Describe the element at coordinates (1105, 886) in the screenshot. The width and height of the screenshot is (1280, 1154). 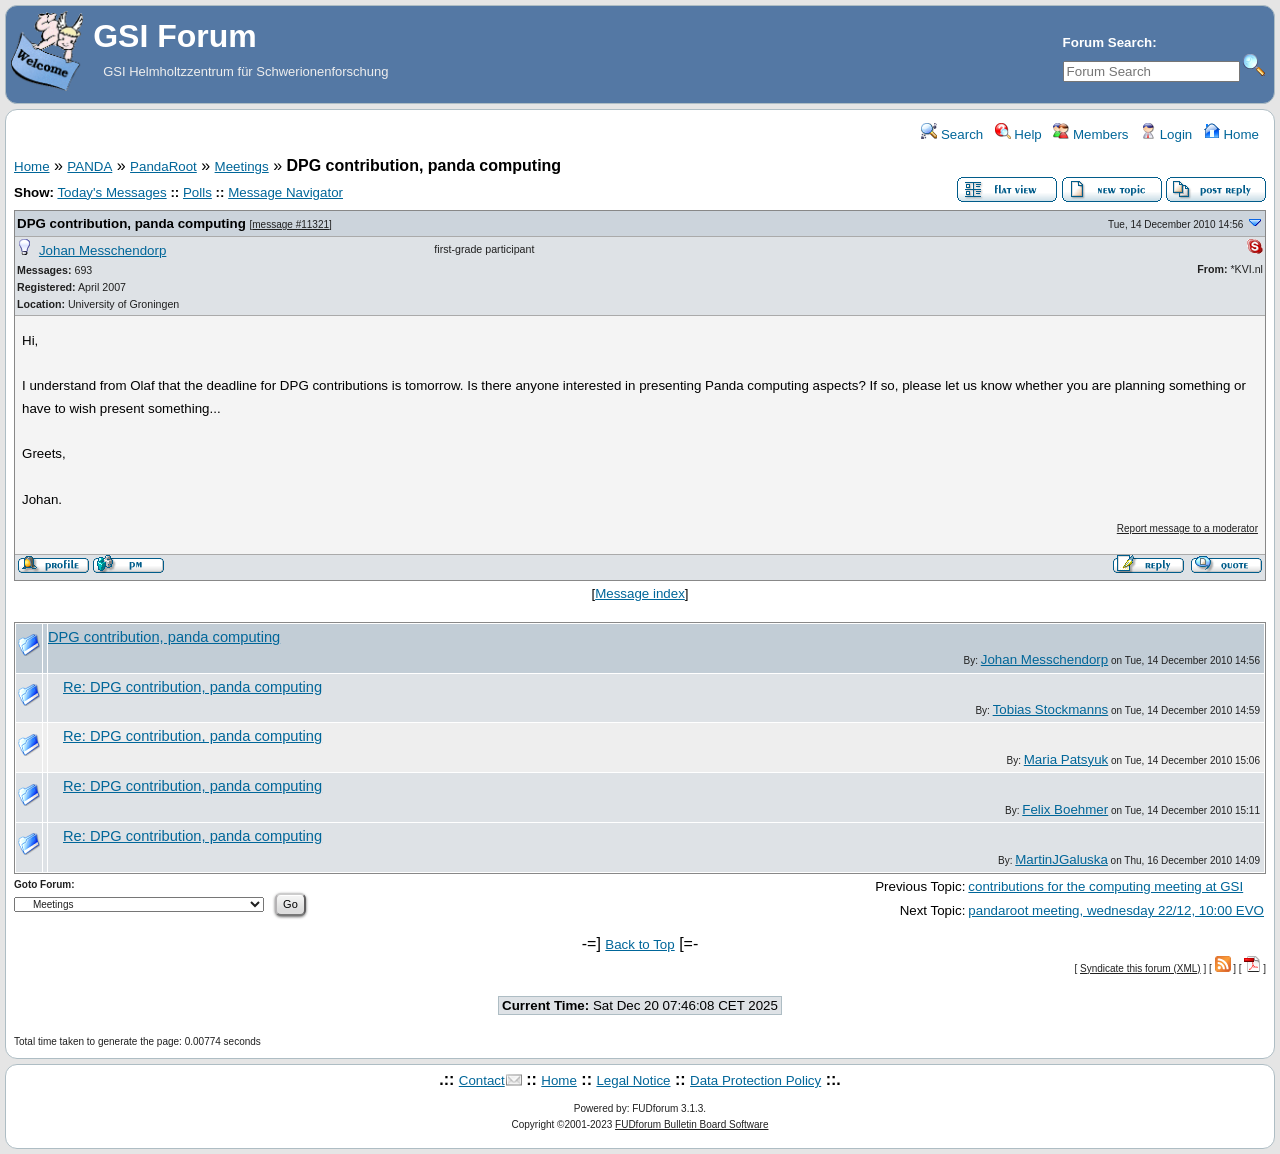
I see `contributions for the computing meeting at GSI` at that location.